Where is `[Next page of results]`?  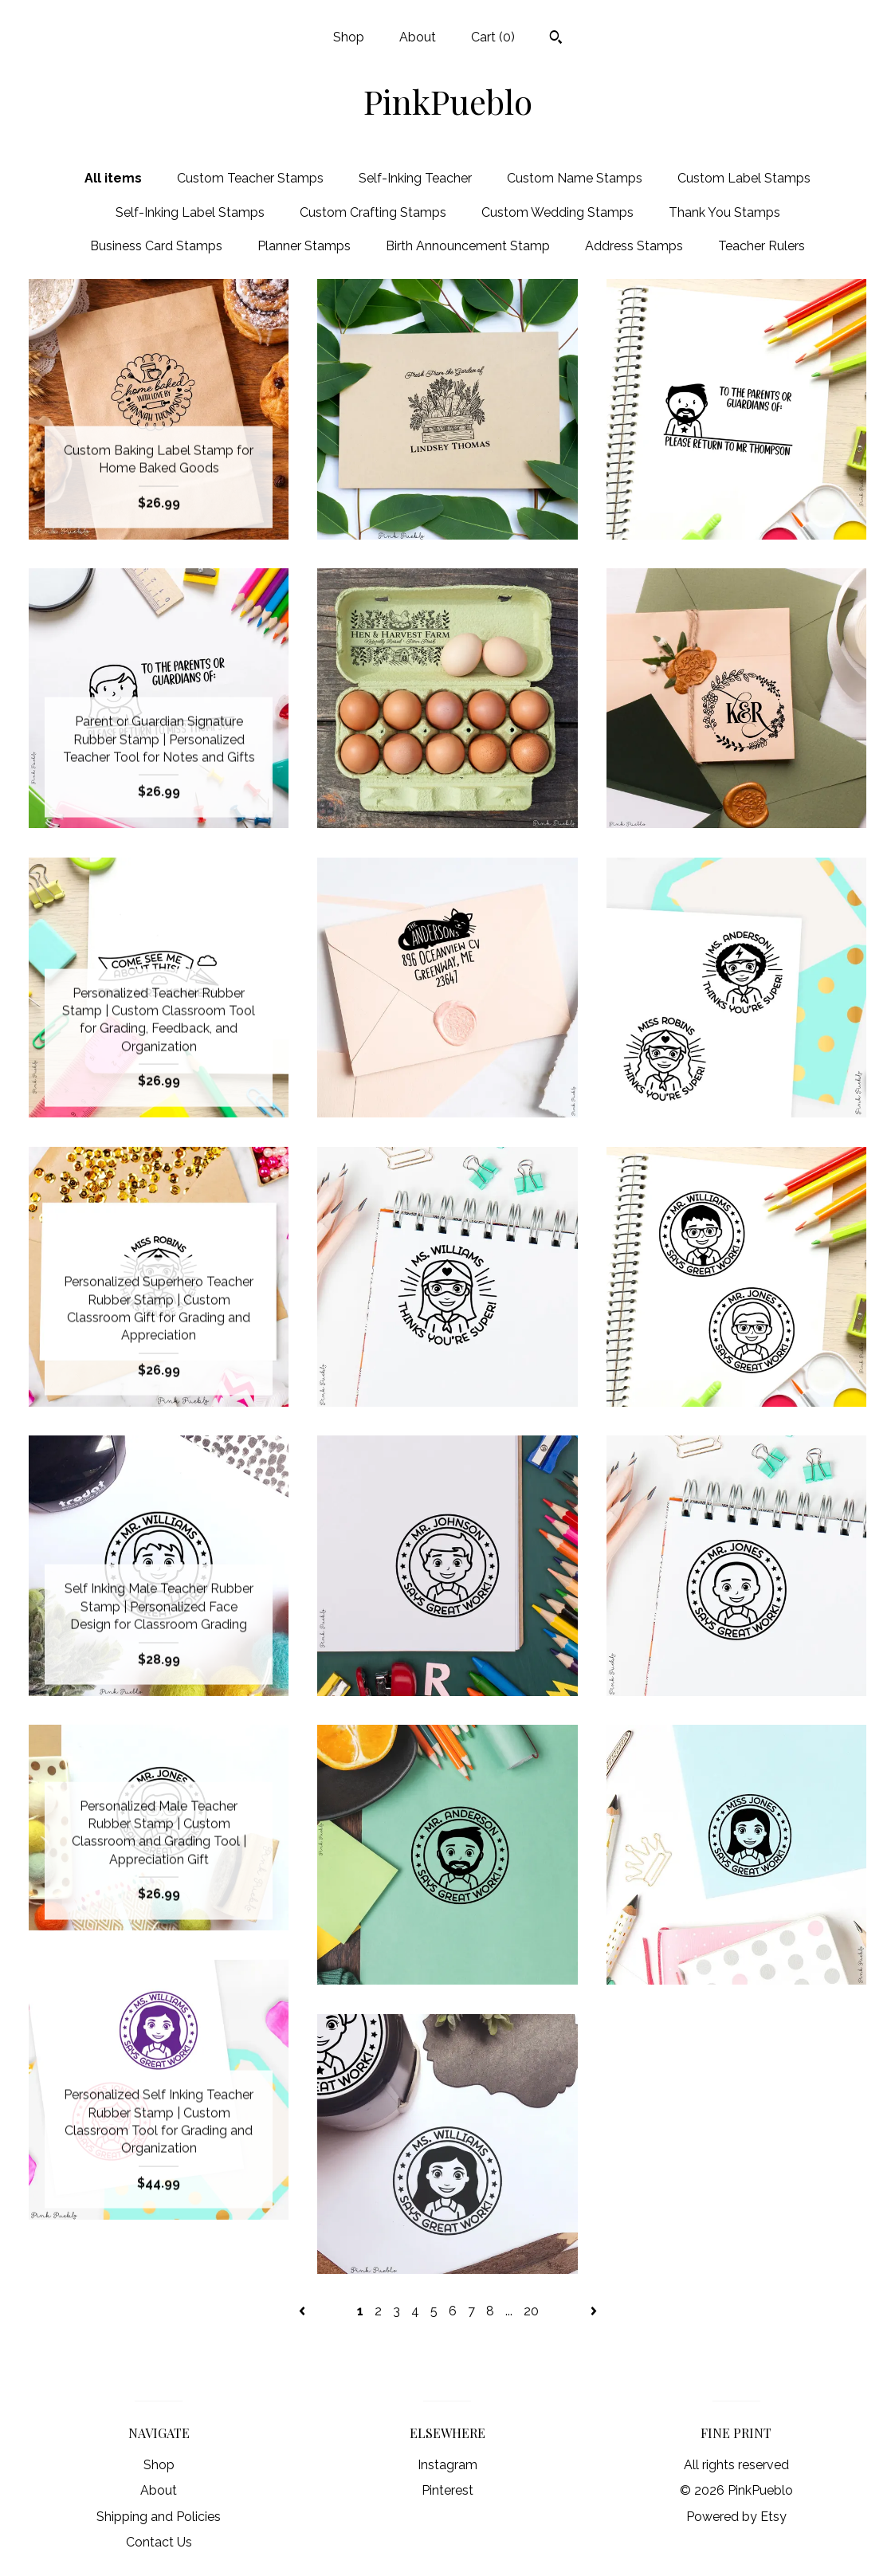
[Next page of results] is located at coordinates (594, 2311).